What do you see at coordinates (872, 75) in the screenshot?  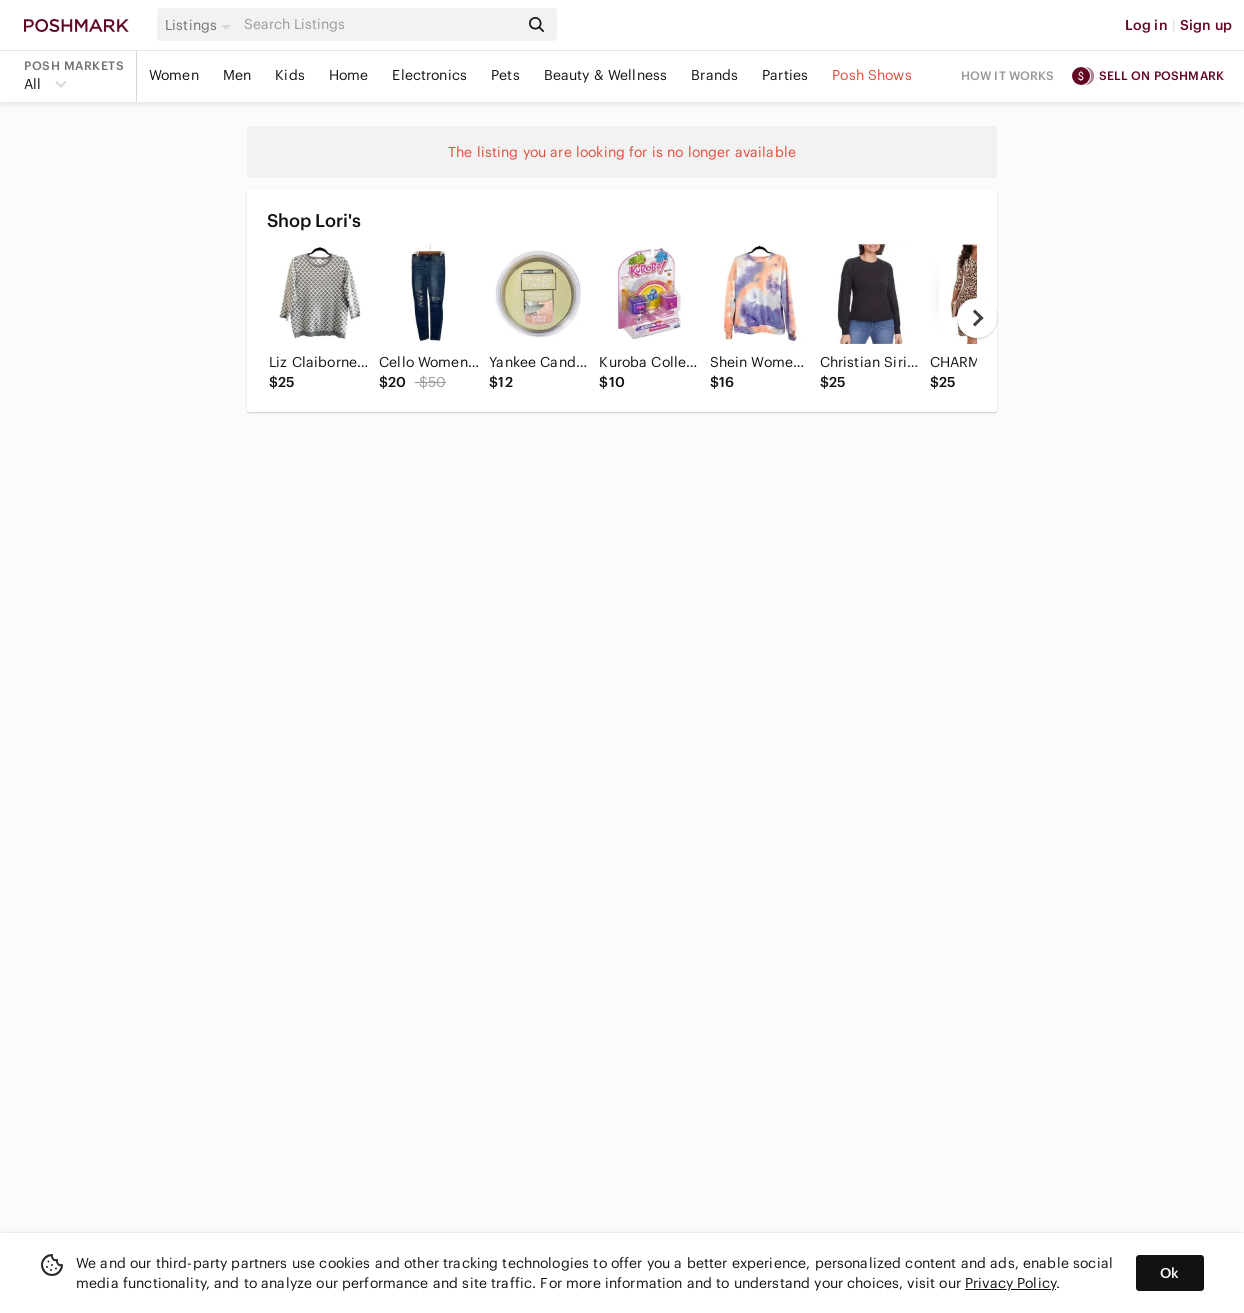 I see `Posh Shows` at bounding box center [872, 75].